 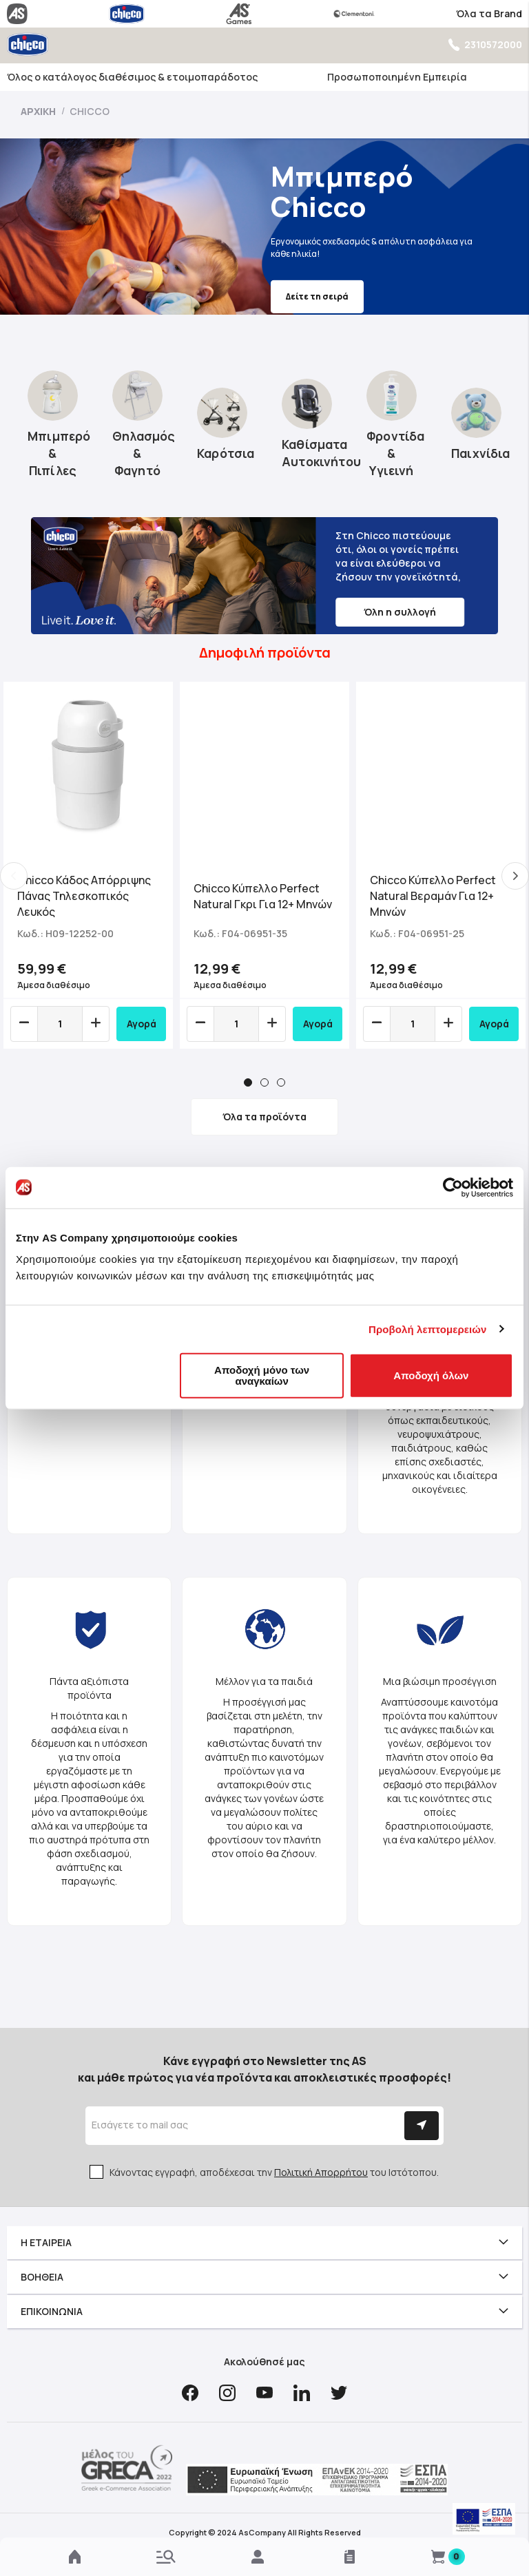 What do you see at coordinates (84, 895) in the screenshot?
I see `Chicco Κάδος Απόρριψης Πάνας Τηλεσκοπικός Λευκός` at bounding box center [84, 895].